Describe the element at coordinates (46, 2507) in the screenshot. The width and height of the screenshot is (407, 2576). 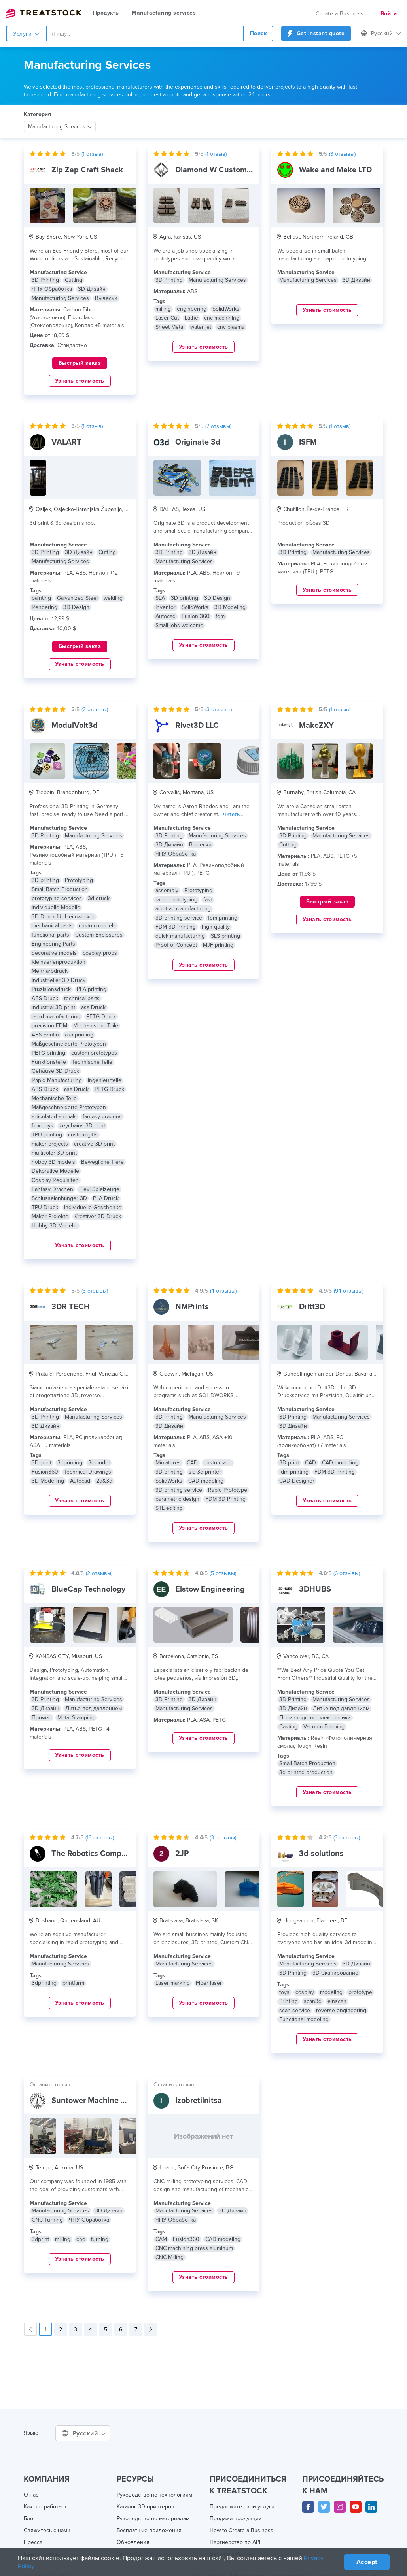
I see `Как это работает` at that location.